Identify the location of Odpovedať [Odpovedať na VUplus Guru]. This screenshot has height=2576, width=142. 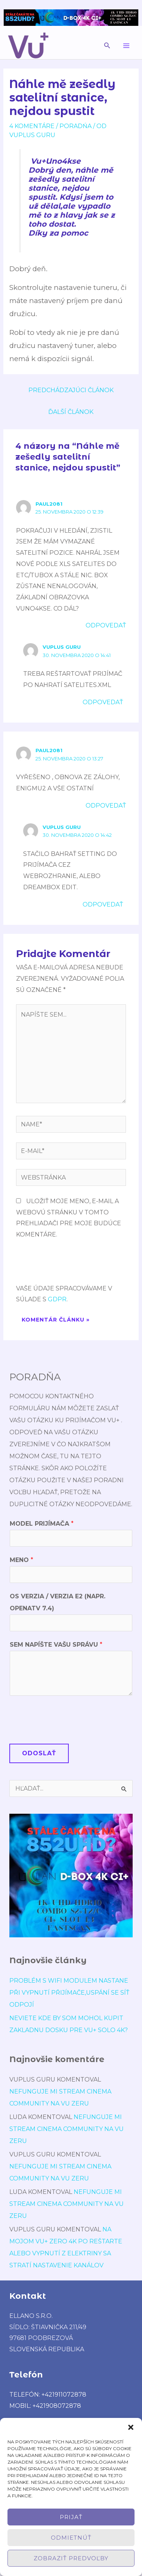
(103, 702).